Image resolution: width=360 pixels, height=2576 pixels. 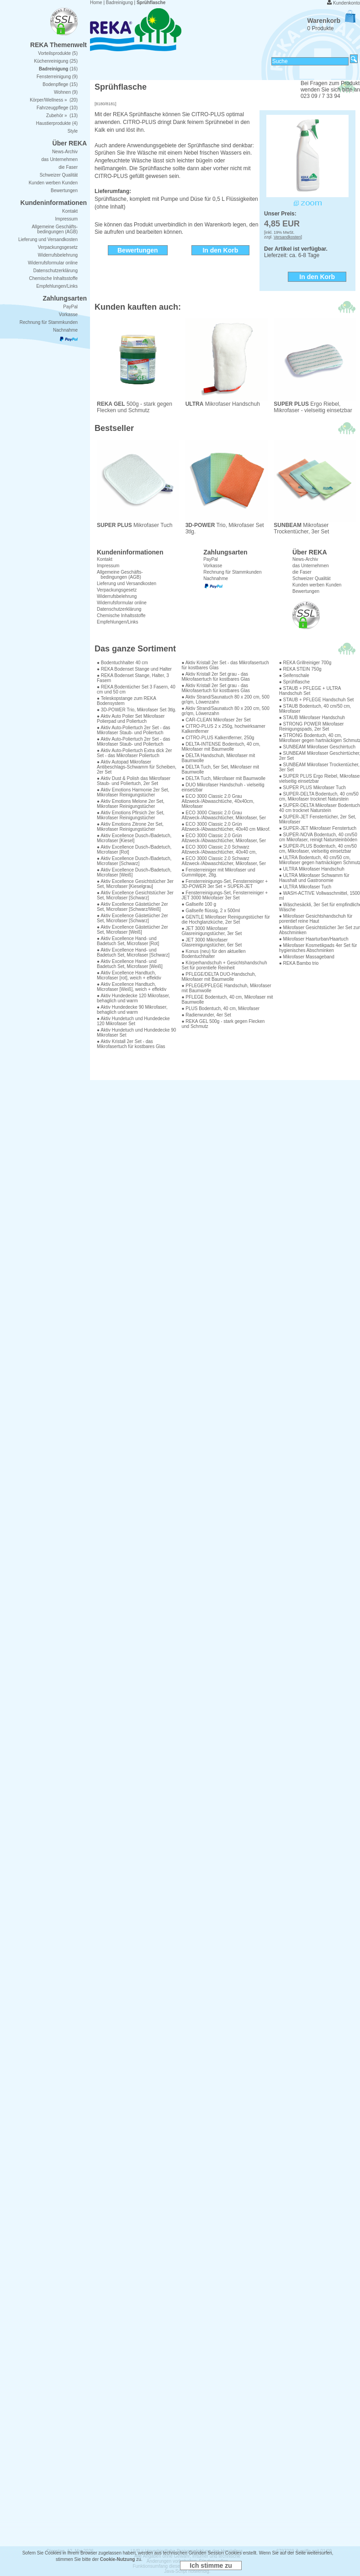 What do you see at coordinates (223, 778) in the screenshot?
I see `● DELTA Tuch, Mikrofaser mit Baumwolle` at bounding box center [223, 778].